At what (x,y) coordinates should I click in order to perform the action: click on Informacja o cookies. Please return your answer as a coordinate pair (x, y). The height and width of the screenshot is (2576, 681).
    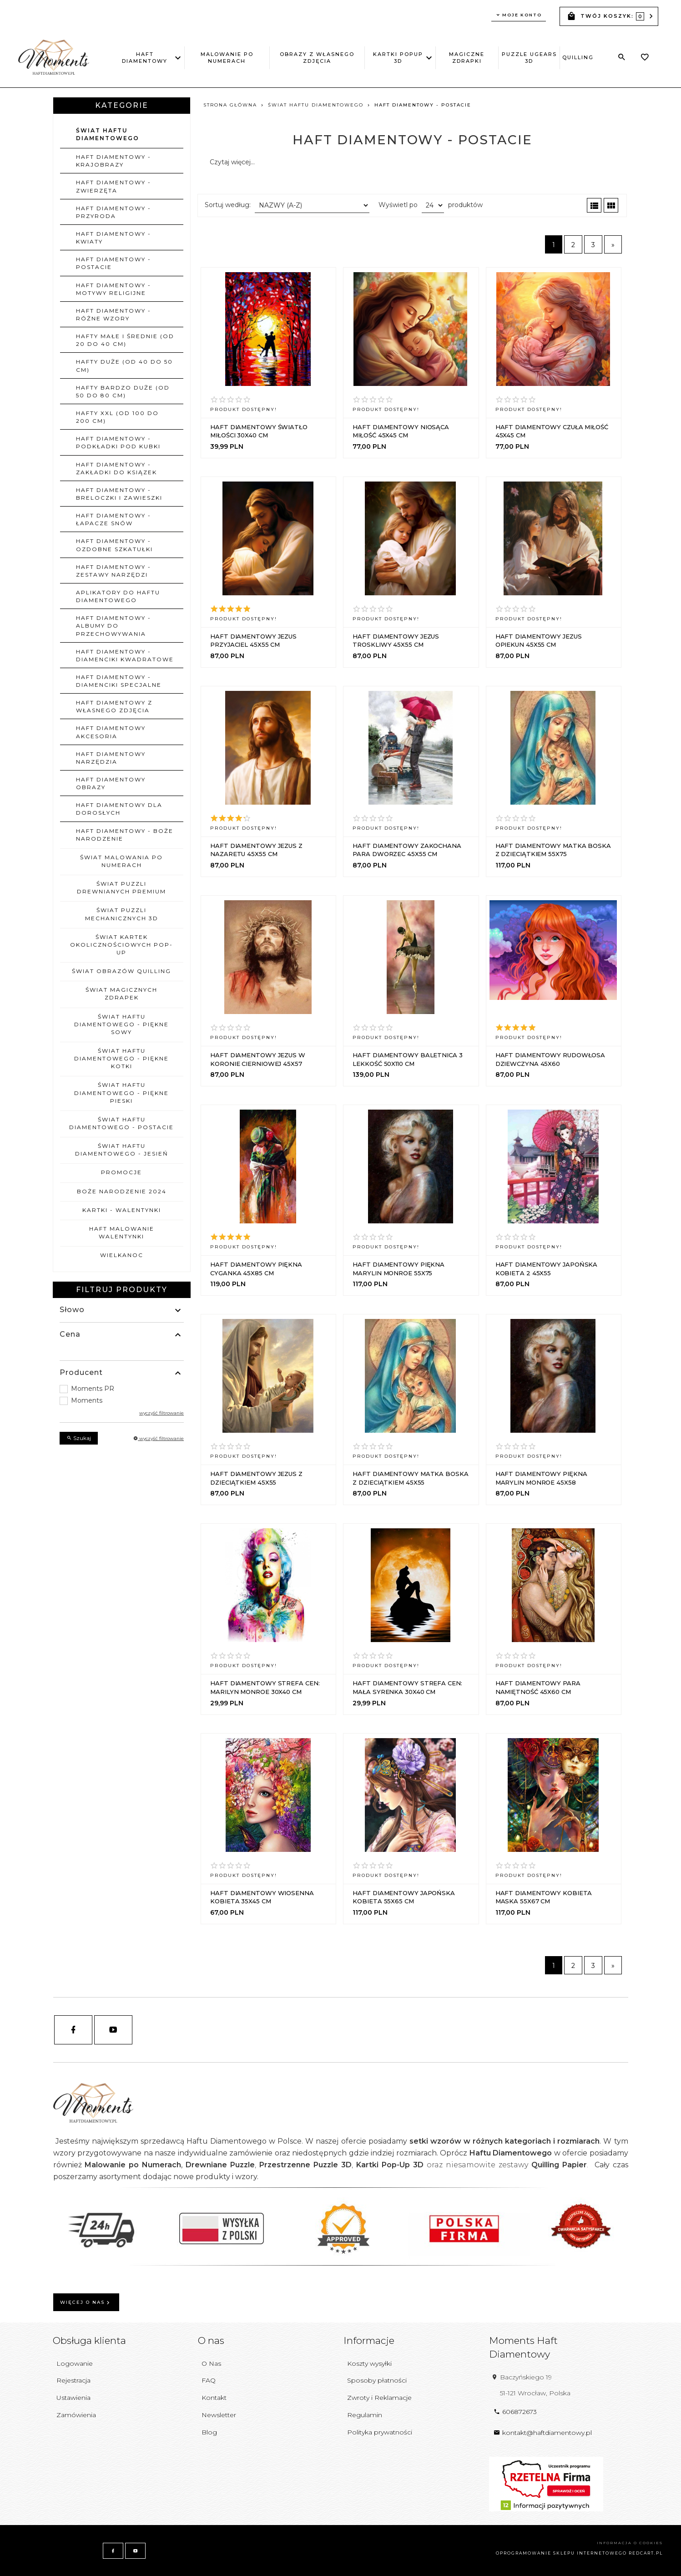
    Looking at the image, I should click on (630, 2543).